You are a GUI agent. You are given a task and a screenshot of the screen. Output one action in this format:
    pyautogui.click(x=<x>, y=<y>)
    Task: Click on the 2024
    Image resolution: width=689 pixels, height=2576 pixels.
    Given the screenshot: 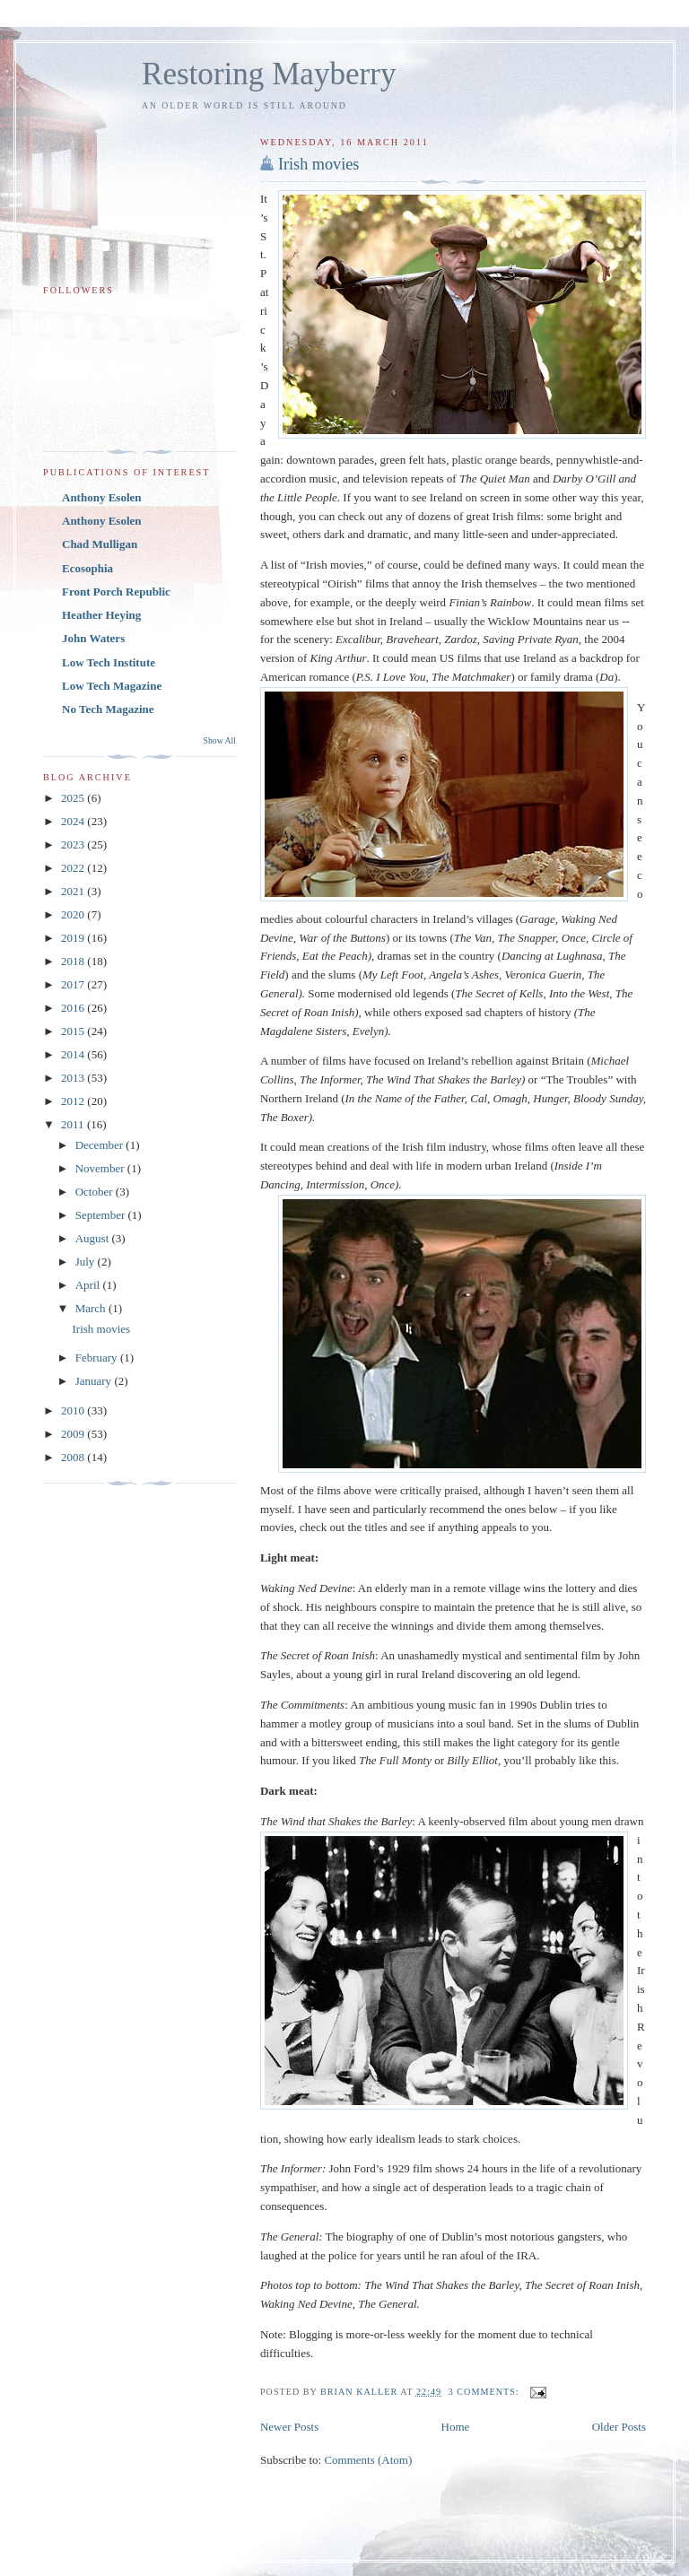 What is the action you would take?
    pyautogui.click(x=74, y=821)
    